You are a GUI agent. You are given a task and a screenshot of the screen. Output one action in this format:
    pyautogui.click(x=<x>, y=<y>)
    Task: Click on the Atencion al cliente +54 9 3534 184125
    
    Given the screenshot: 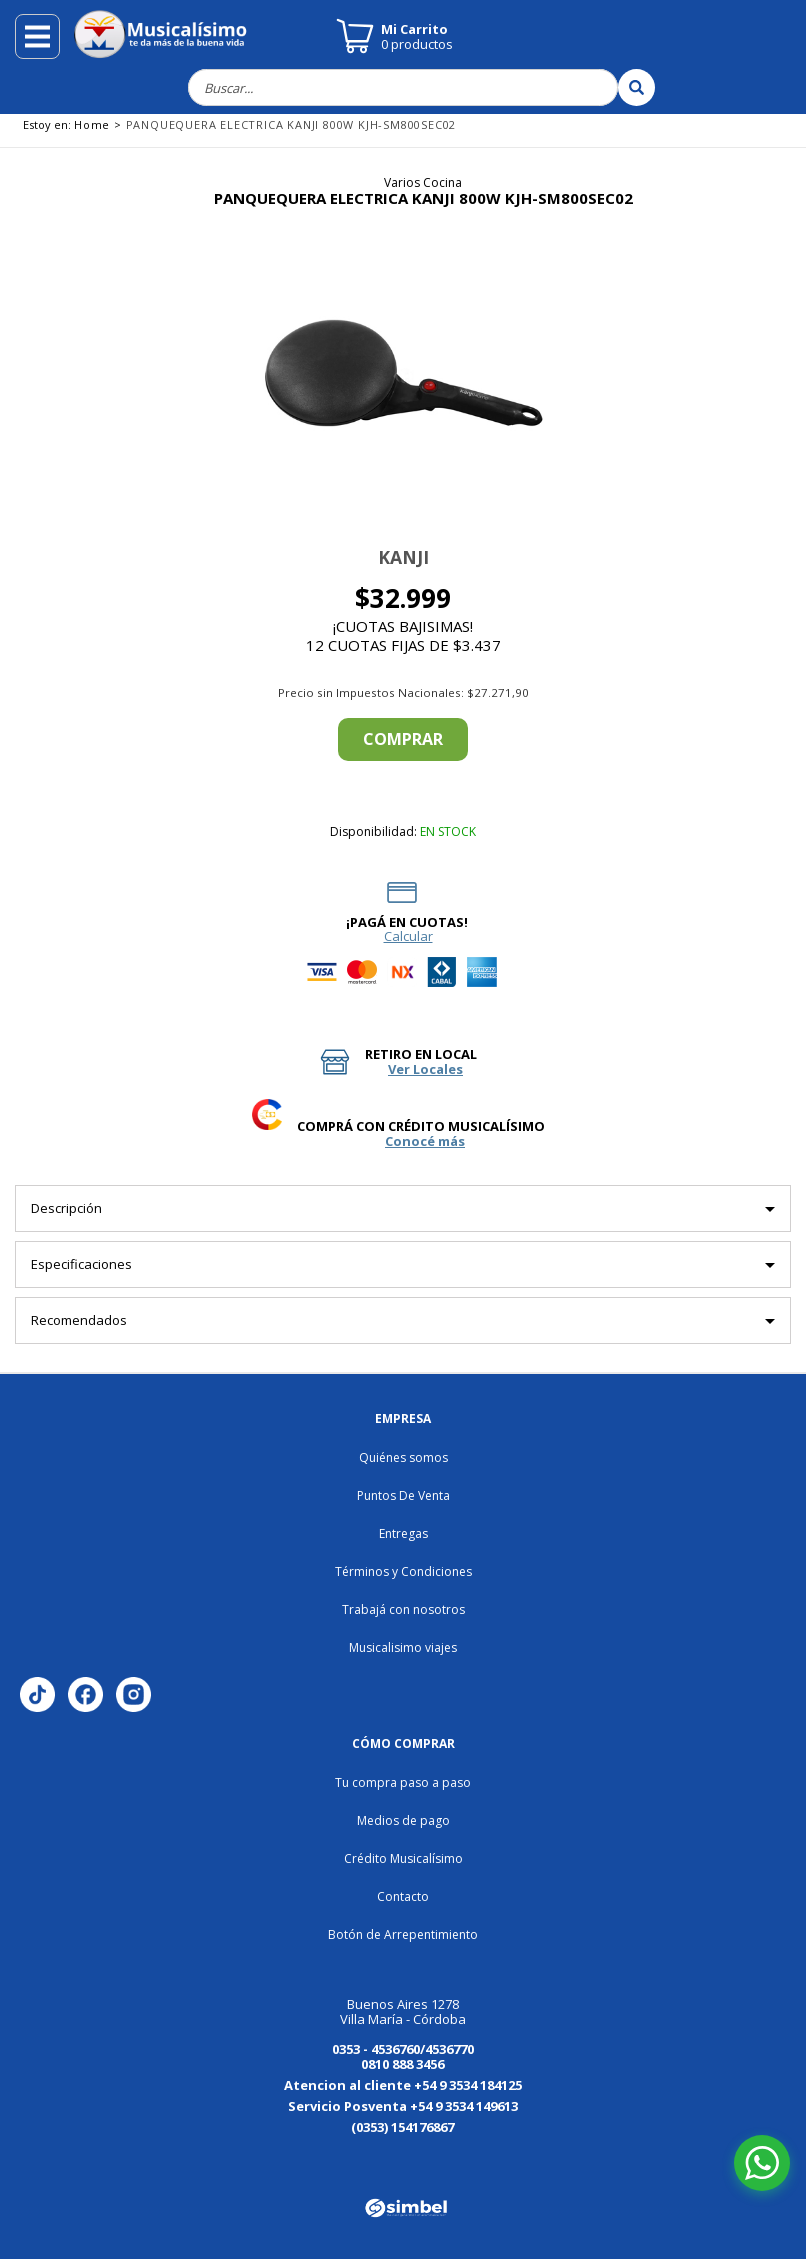 What is the action you would take?
    pyautogui.click(x=403, y=2085)
    